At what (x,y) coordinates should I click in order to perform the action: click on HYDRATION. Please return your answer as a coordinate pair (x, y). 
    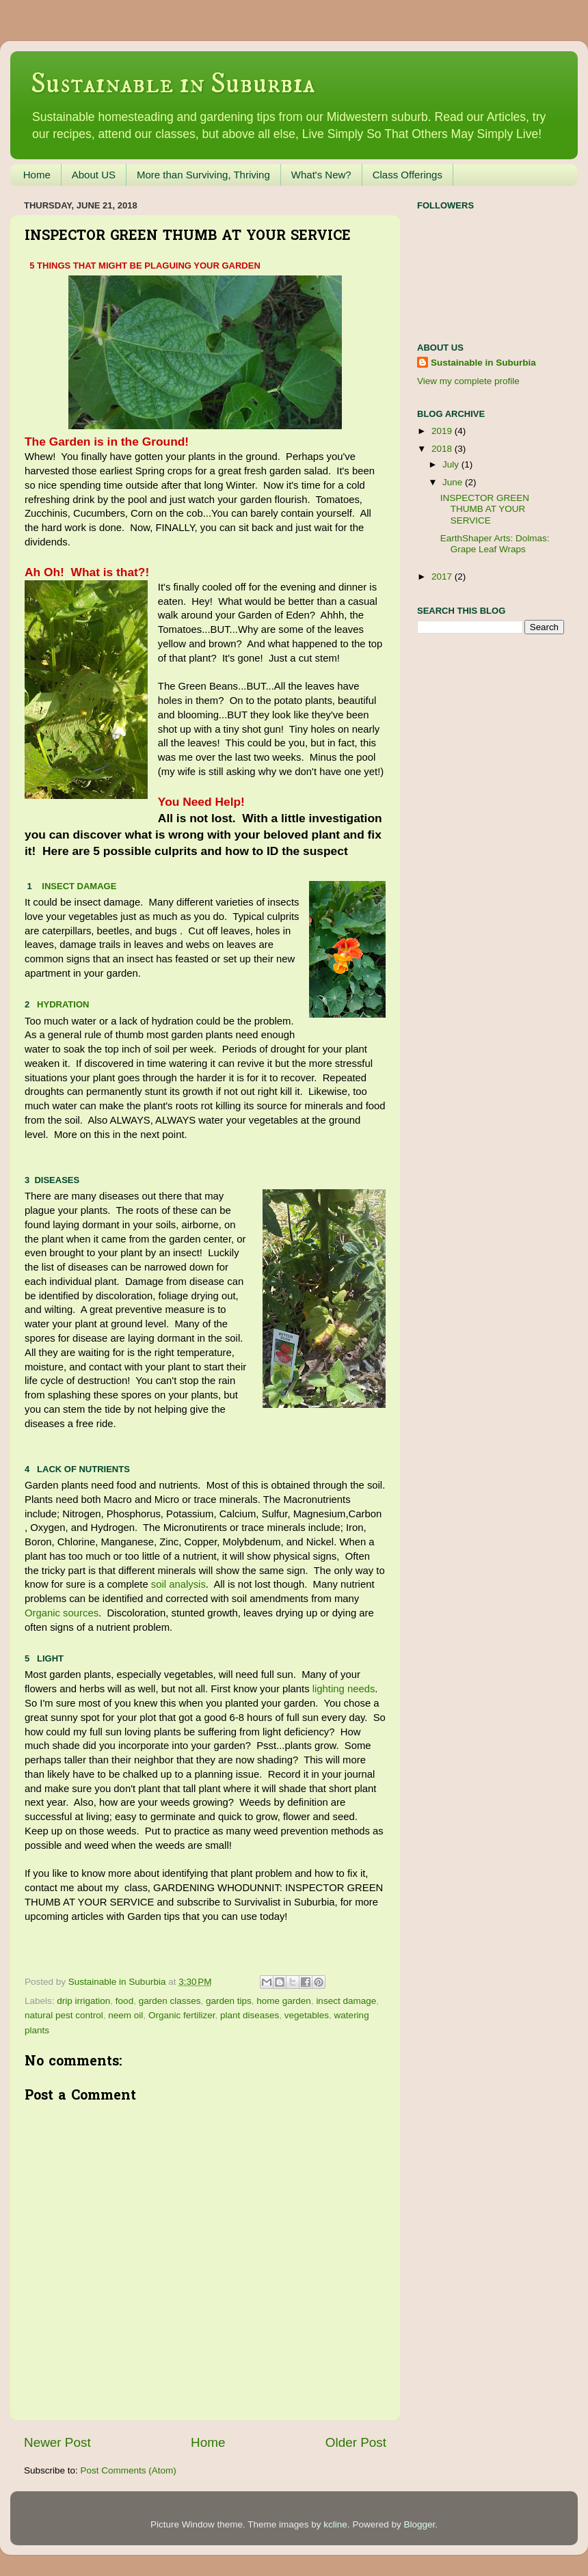
    Looking at the image, I should click on (63, 1004).